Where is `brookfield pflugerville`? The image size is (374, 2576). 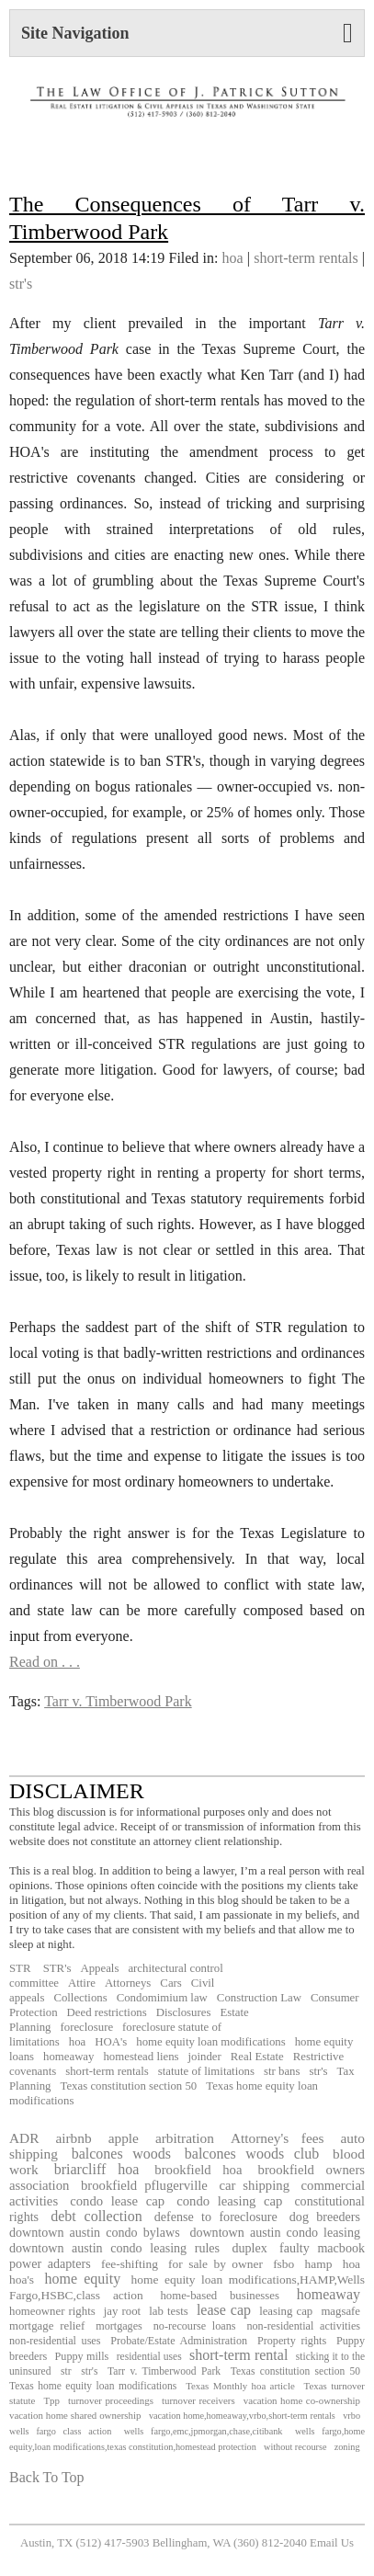 brookfield pflugerville is located at coordinates (144, 2185).